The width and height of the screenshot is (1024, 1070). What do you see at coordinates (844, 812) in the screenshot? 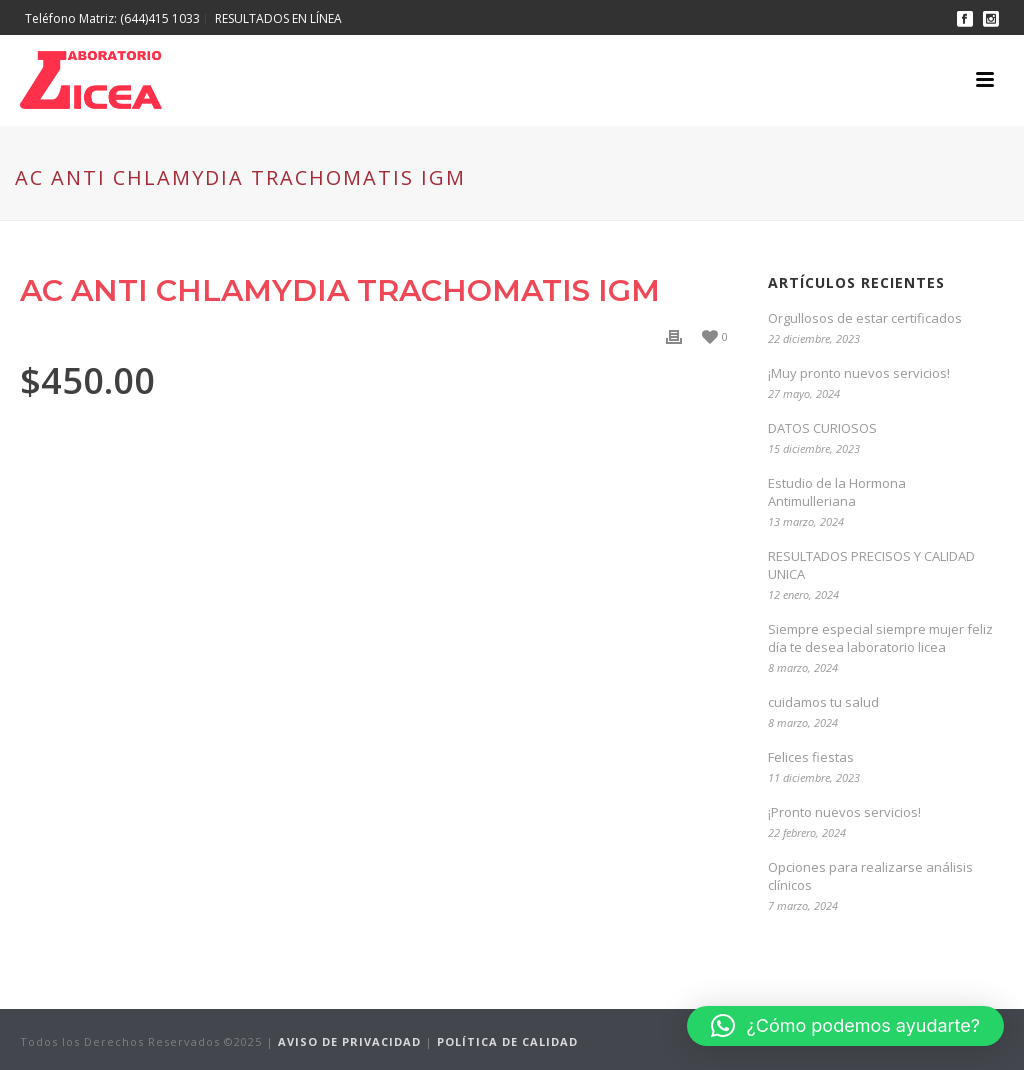
I see `¡Pronto nuevos servicios!` at bounding box center [844, 812].